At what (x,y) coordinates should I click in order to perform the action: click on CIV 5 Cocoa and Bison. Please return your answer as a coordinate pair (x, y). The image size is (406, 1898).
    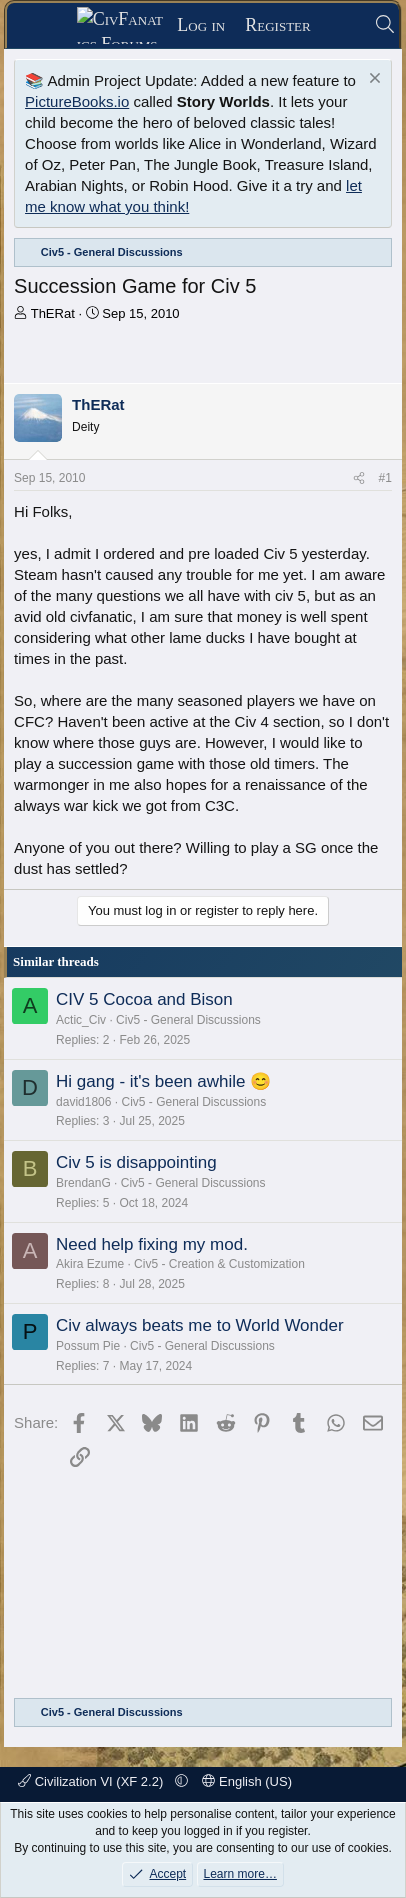
    Looking at the image, I should click on (144, 999).